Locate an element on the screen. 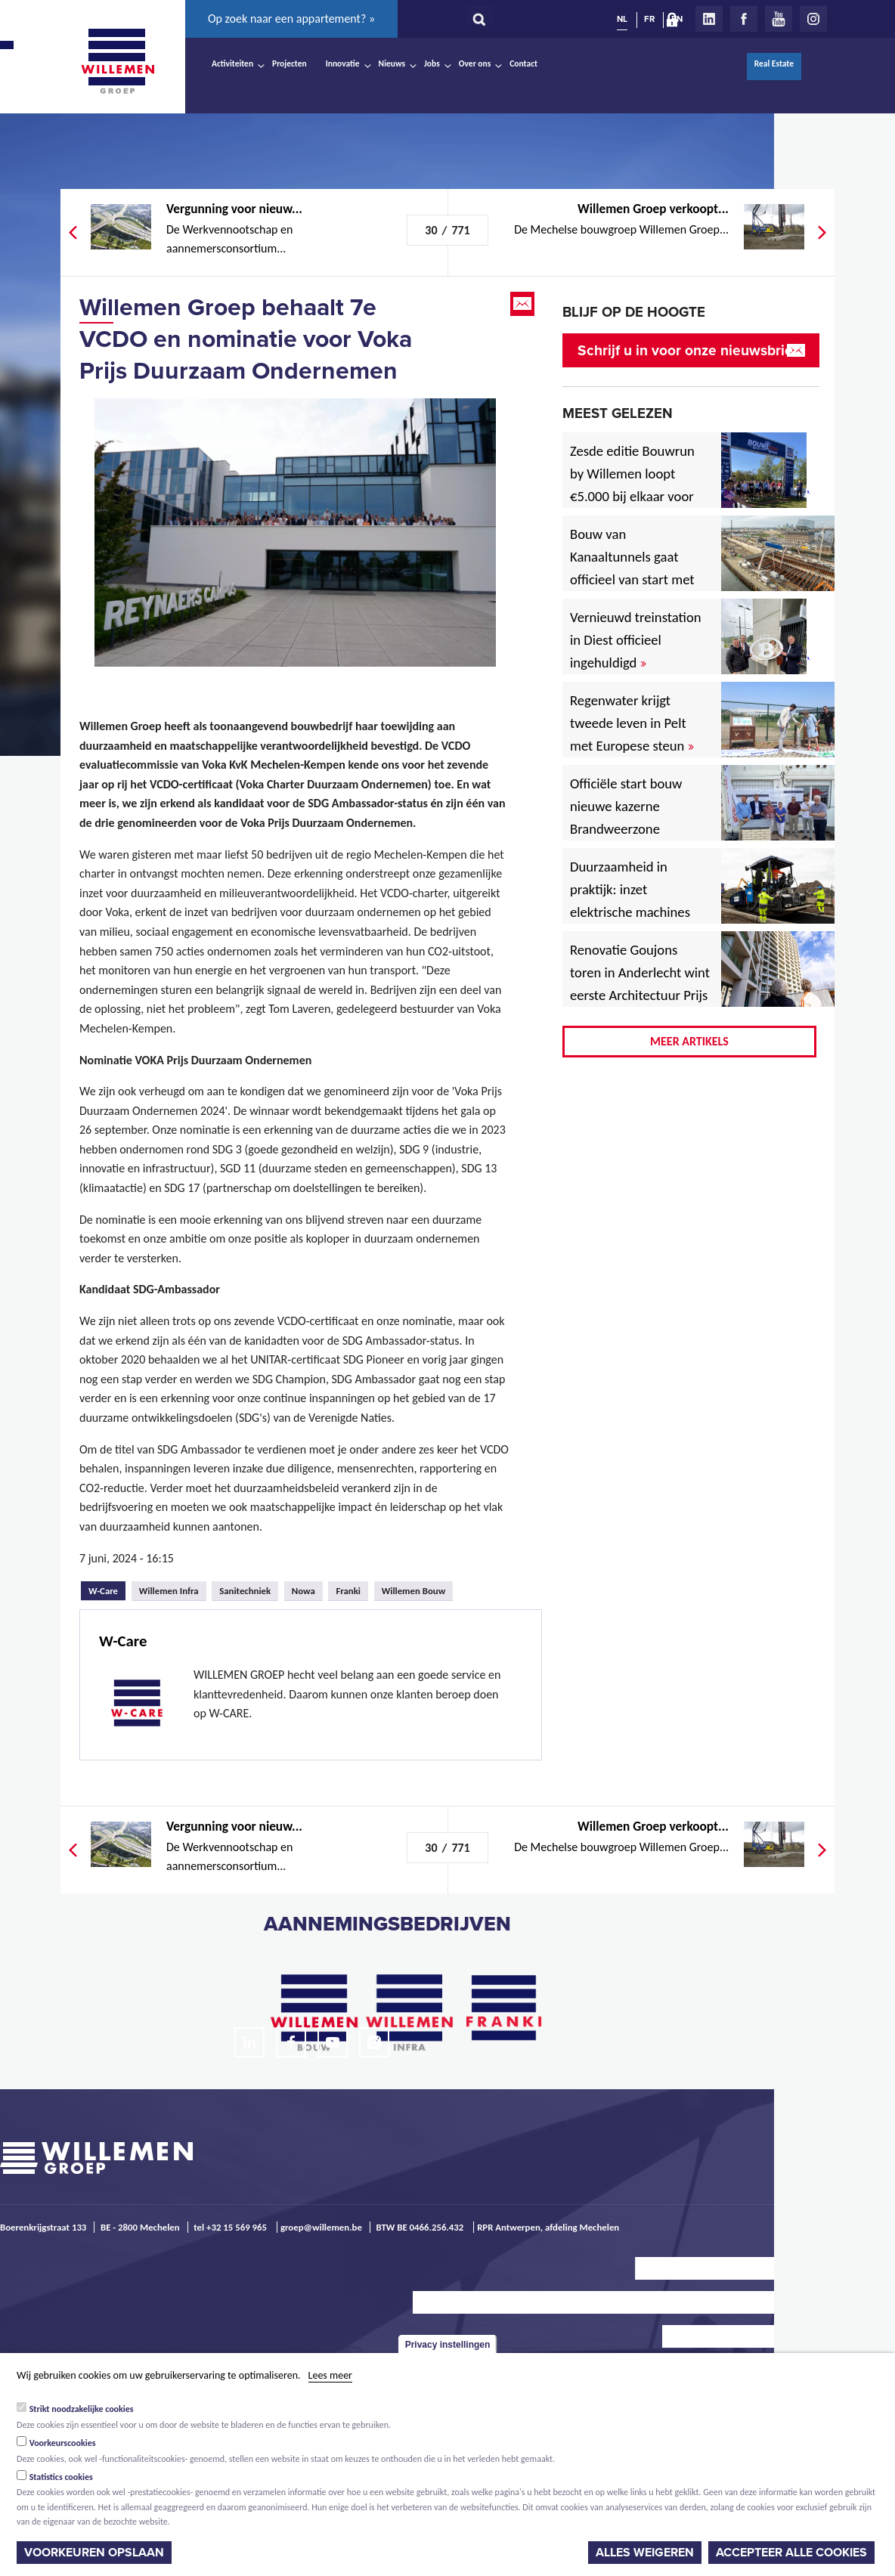 This screenshot has height=2576, width=895. FR is located at coordinates (649, 19).